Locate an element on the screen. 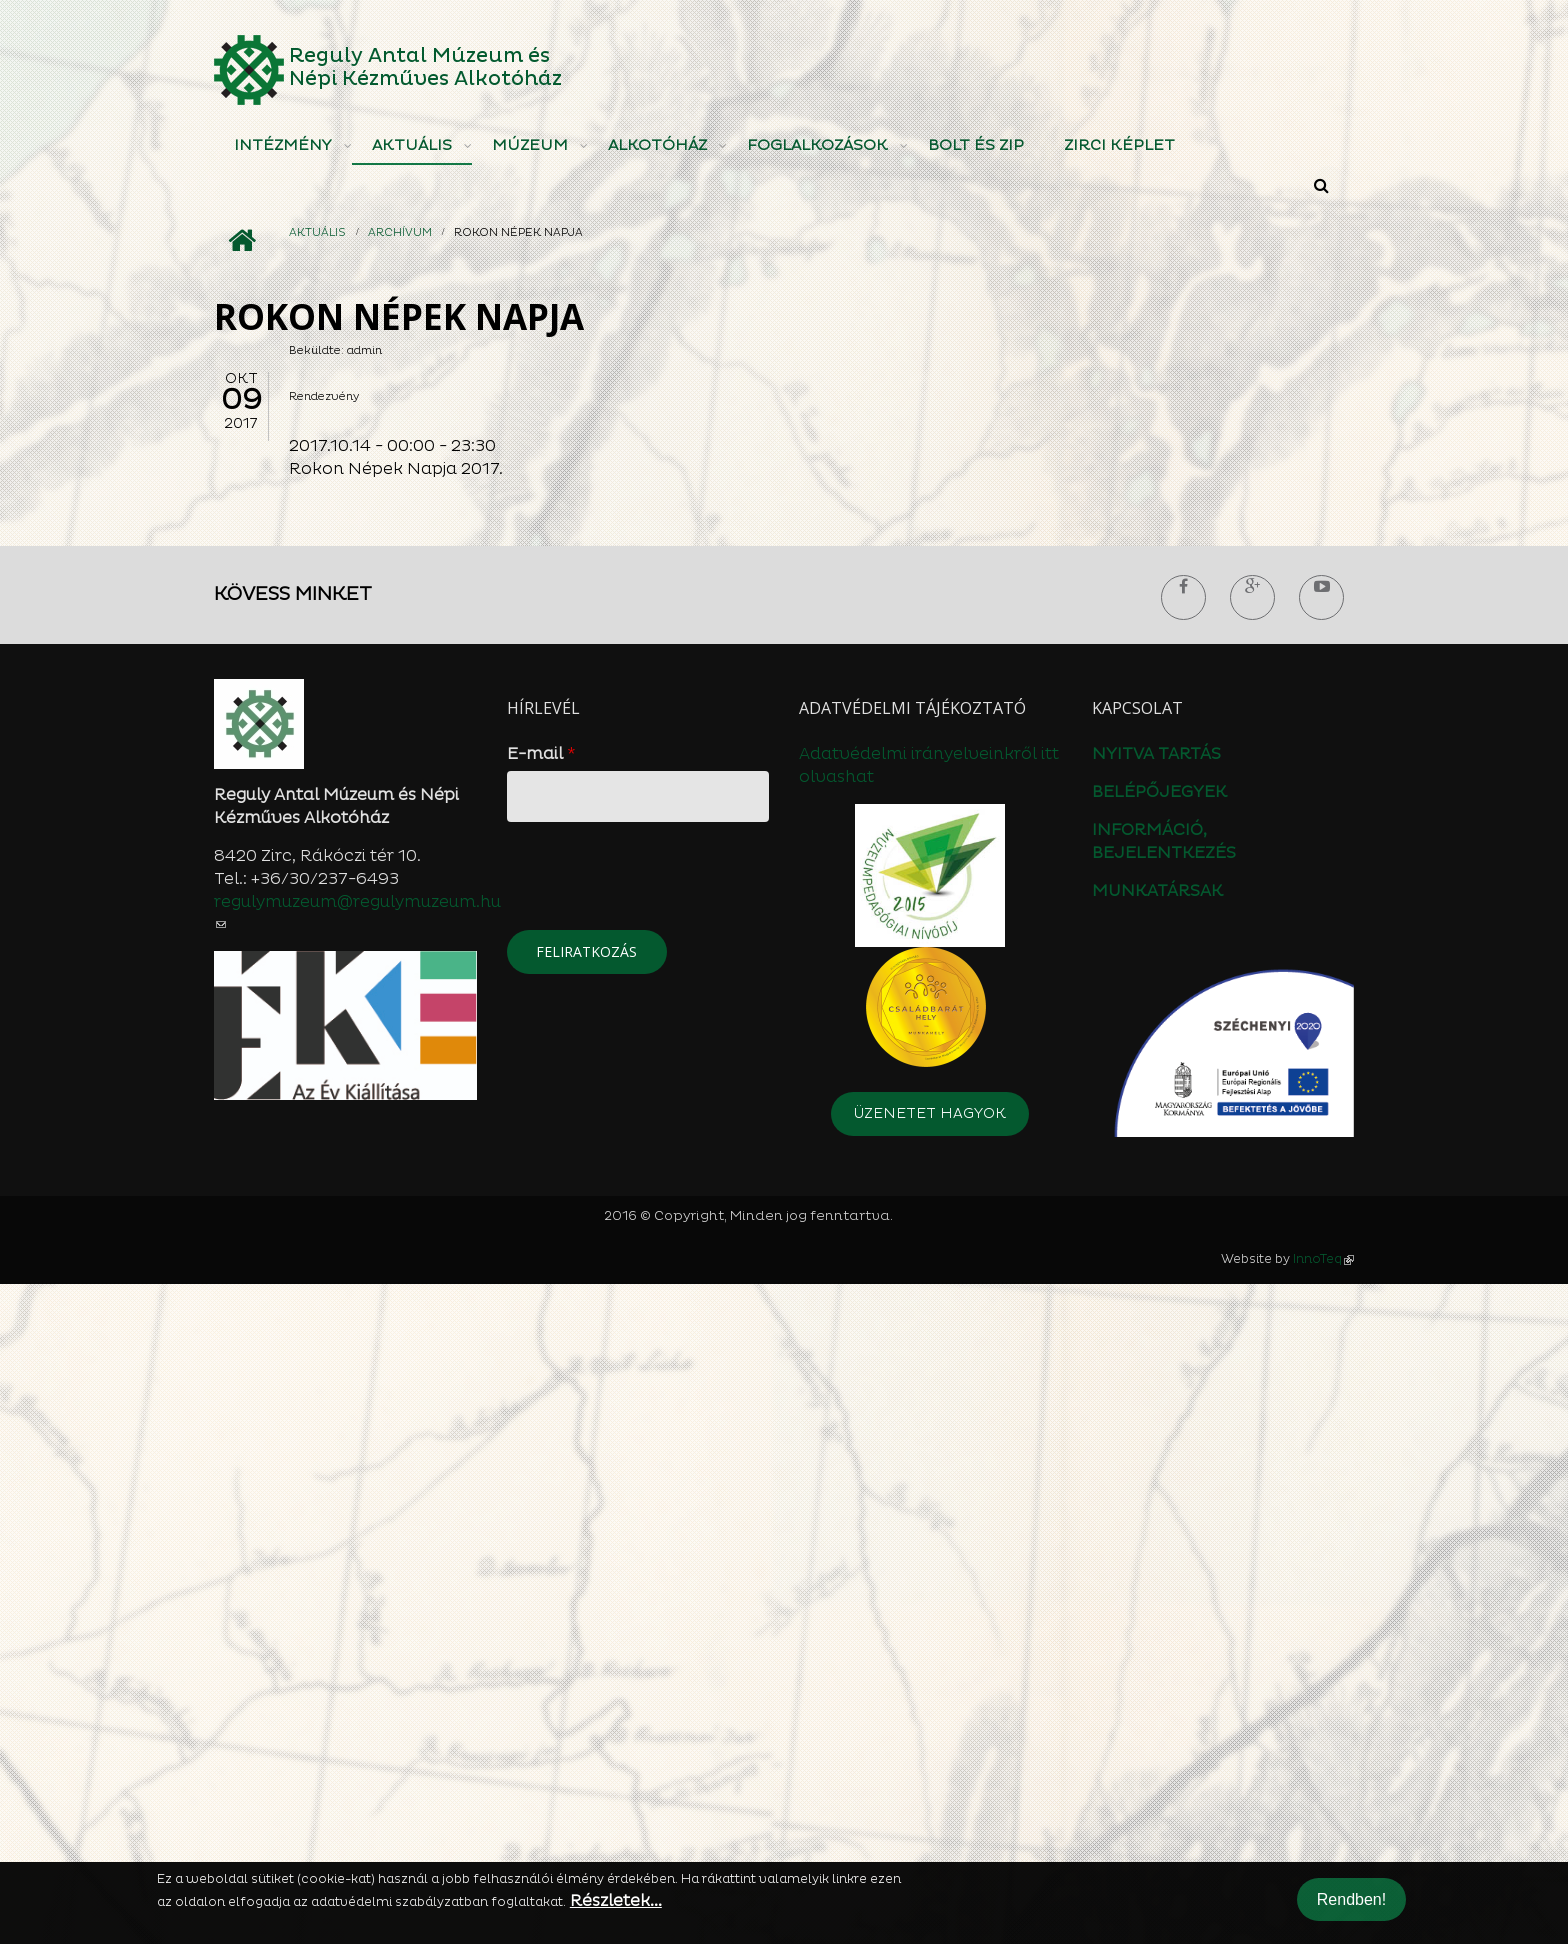 This screenshot has height=1944, width=1568. Aktuális is located at coordinates (412, 145).